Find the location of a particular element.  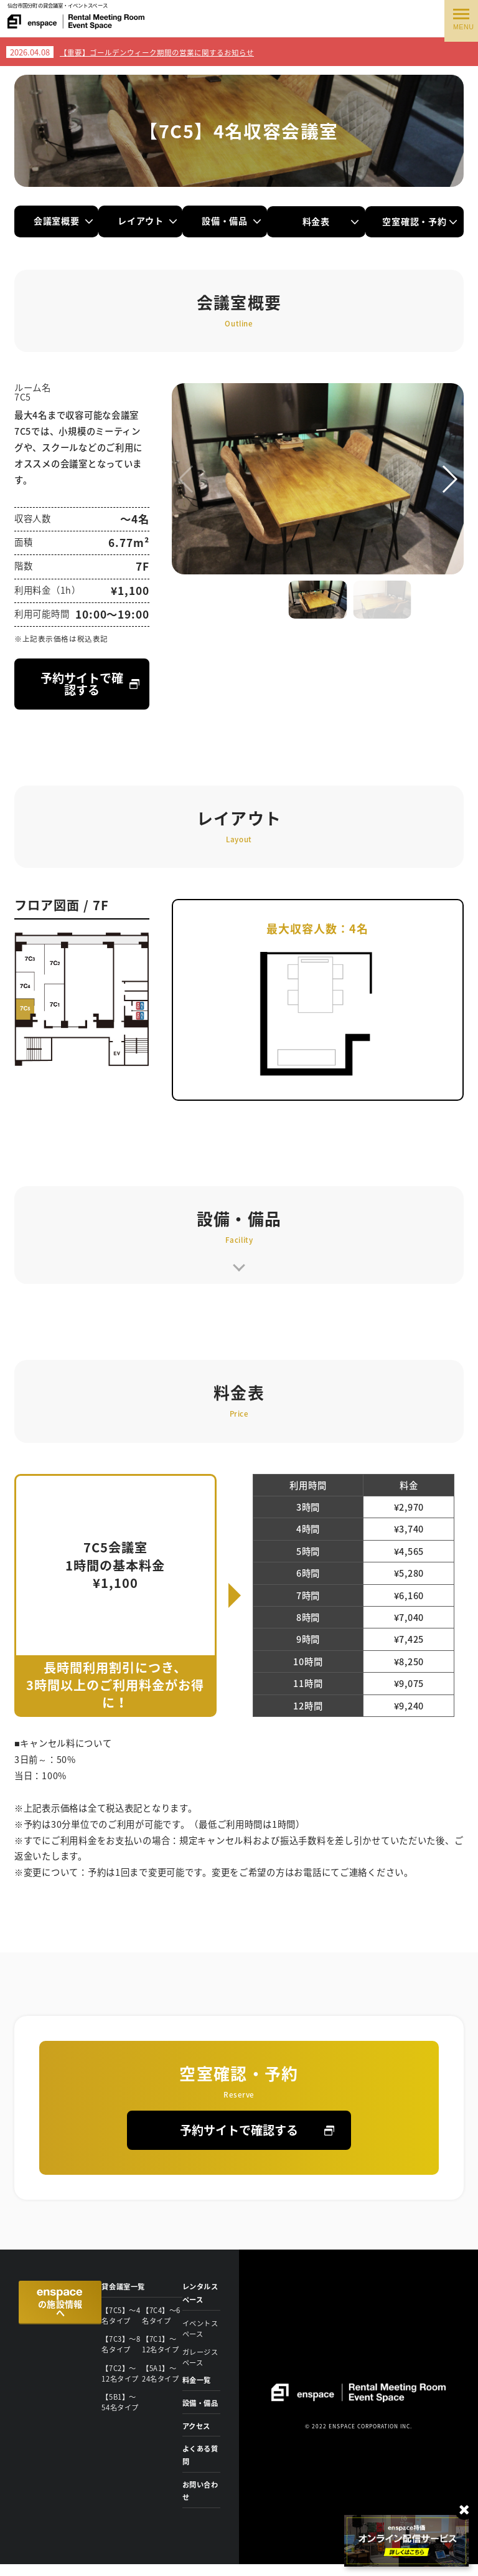

【5A1】〜24名タイプ is located at coordinates (161, 2370).